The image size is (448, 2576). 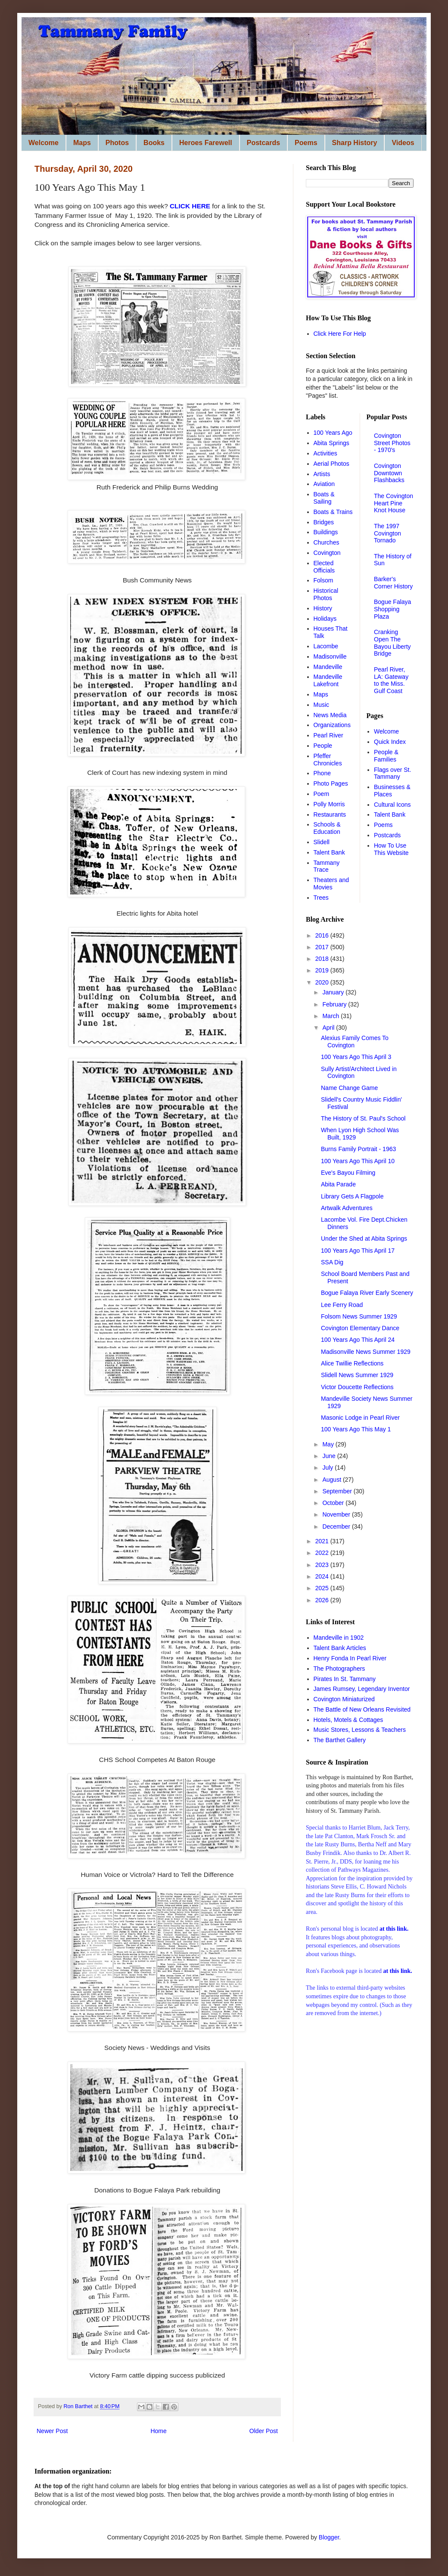 What do you see at coordinates (327, 828) in the screenshot?
I see `Schools & Education` at bounding box center [327, 828].